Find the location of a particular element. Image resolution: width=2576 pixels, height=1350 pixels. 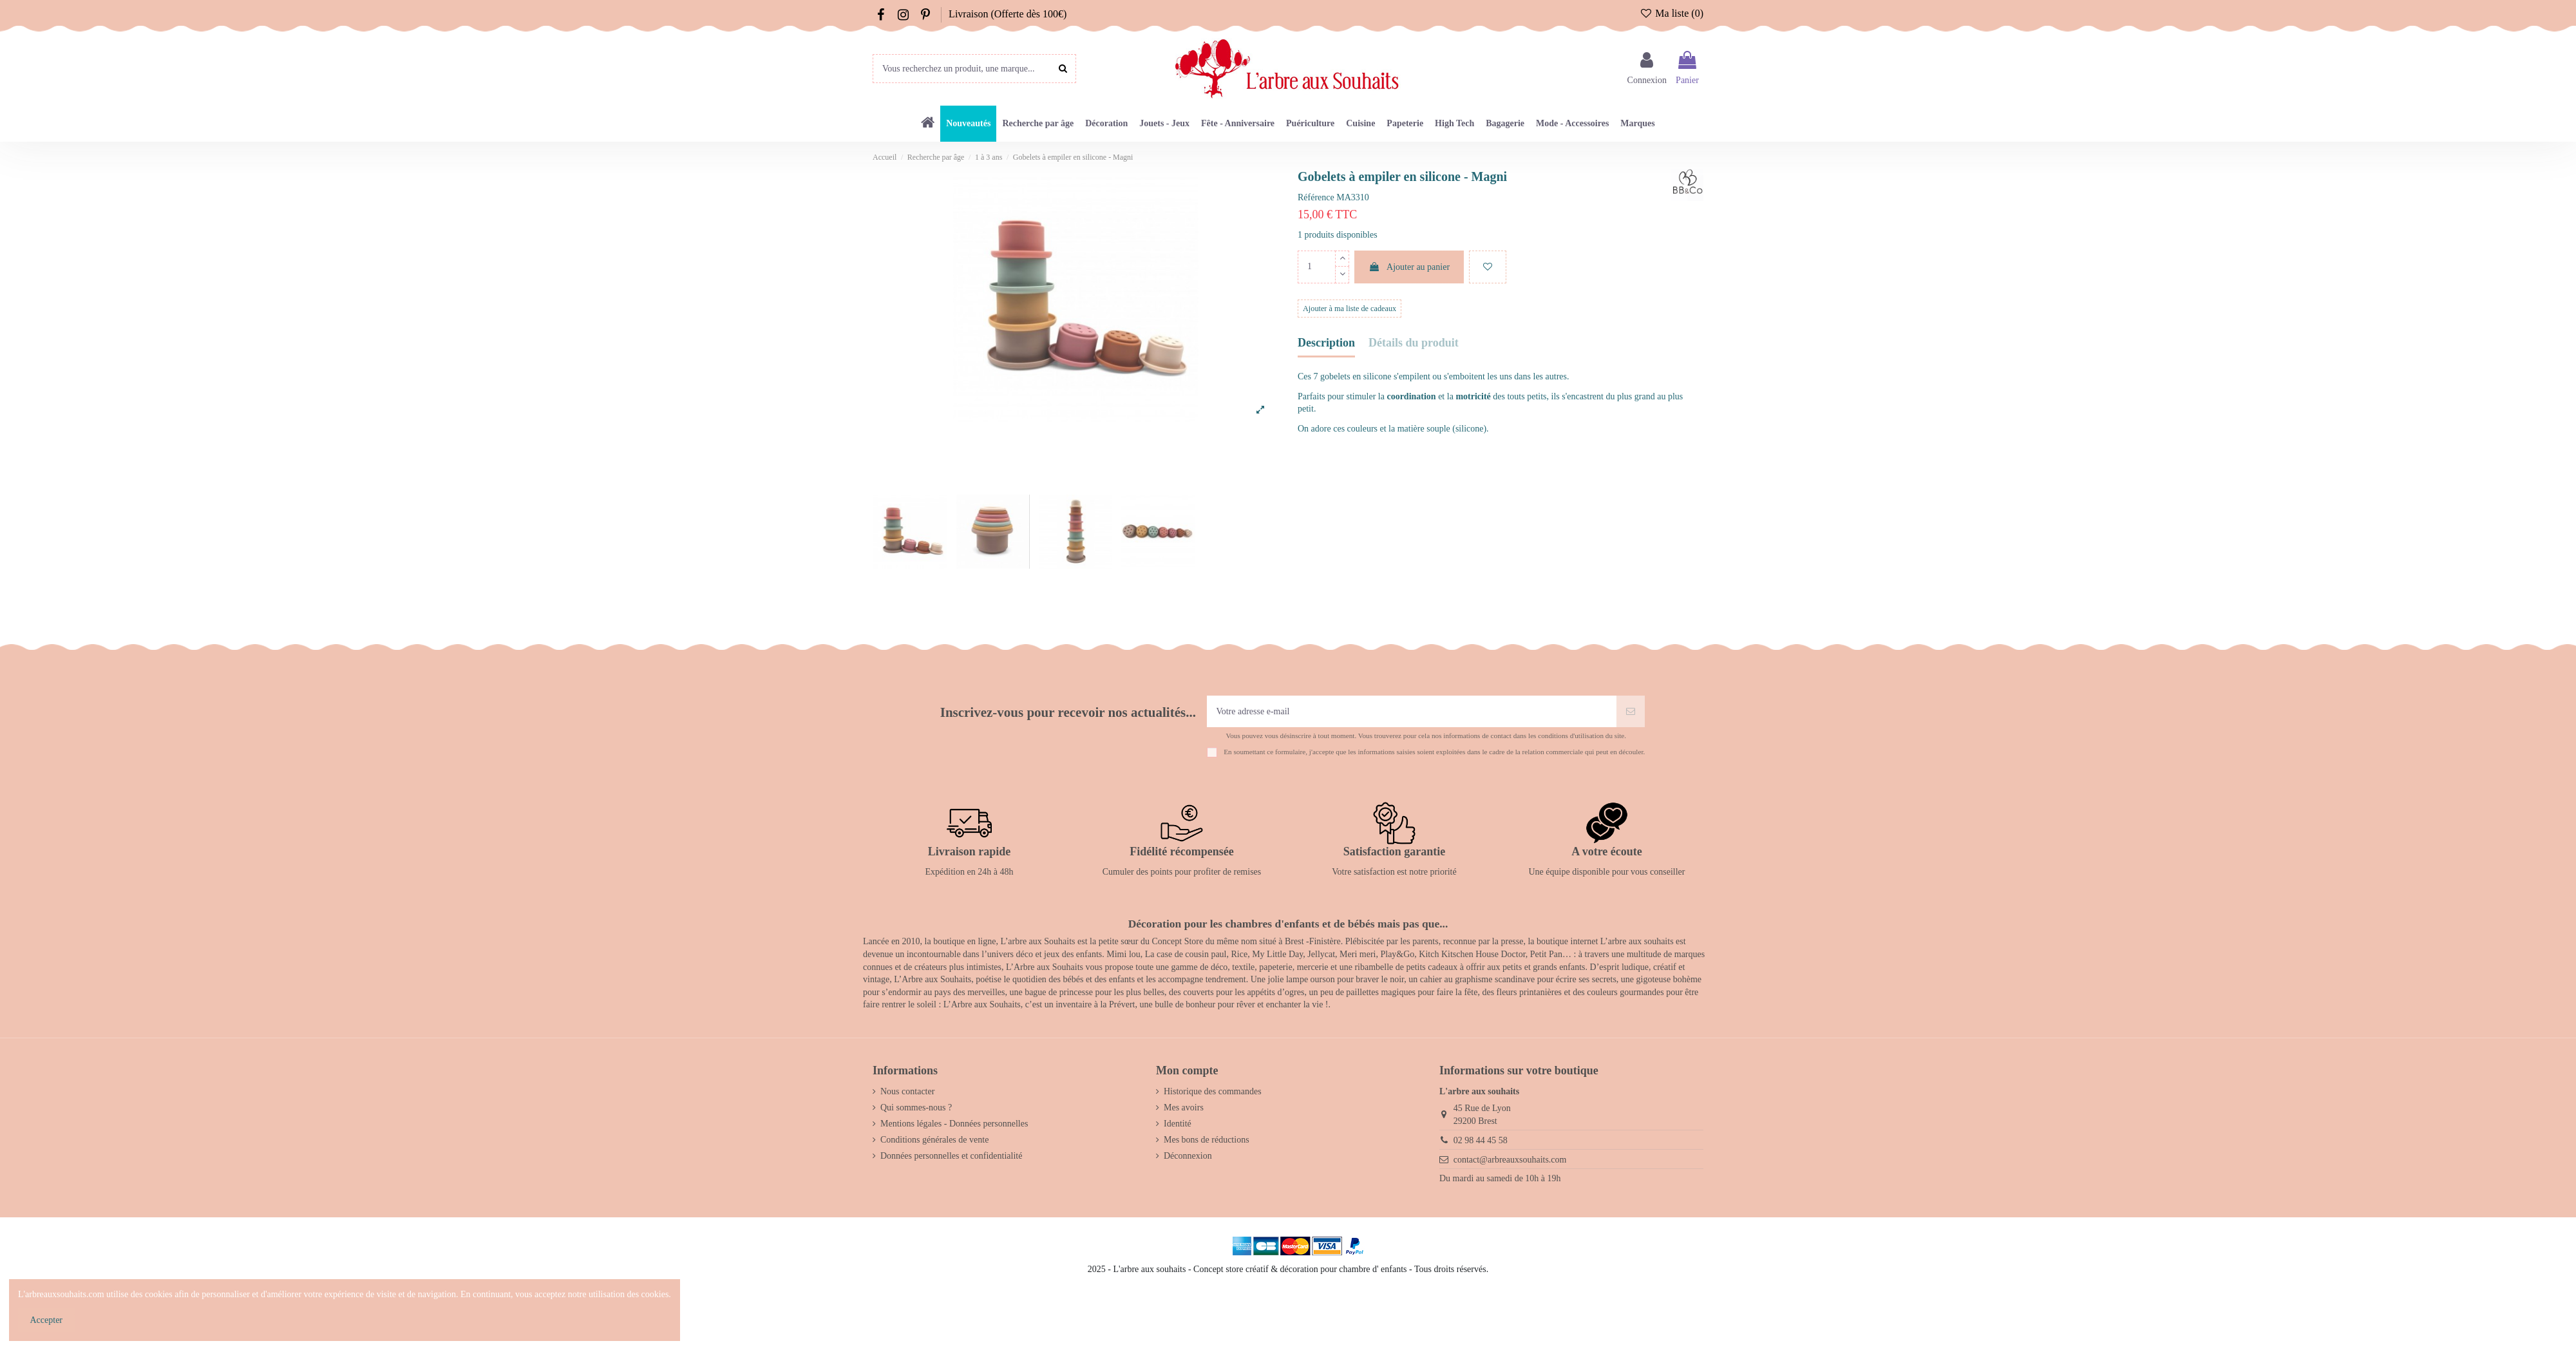

Mes bons de réductions is located at coordinates (1206, 1140).